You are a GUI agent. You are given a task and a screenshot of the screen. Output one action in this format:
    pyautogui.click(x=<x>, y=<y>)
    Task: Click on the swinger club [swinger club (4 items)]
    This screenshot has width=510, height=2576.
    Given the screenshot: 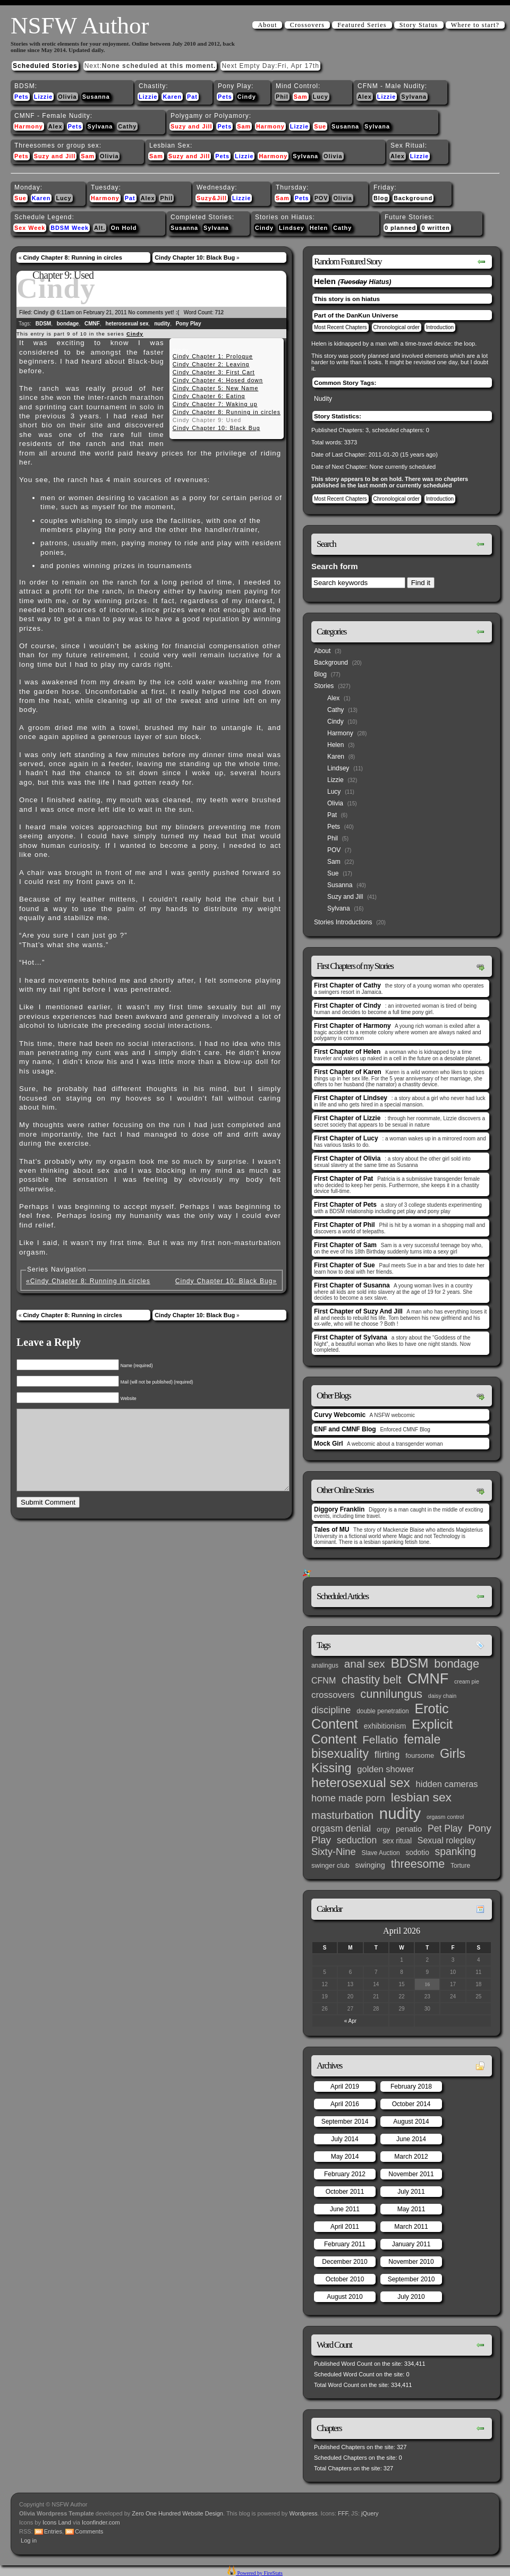 What is the action you would take?
    pyautogui.click(x=330, y=1865)
    